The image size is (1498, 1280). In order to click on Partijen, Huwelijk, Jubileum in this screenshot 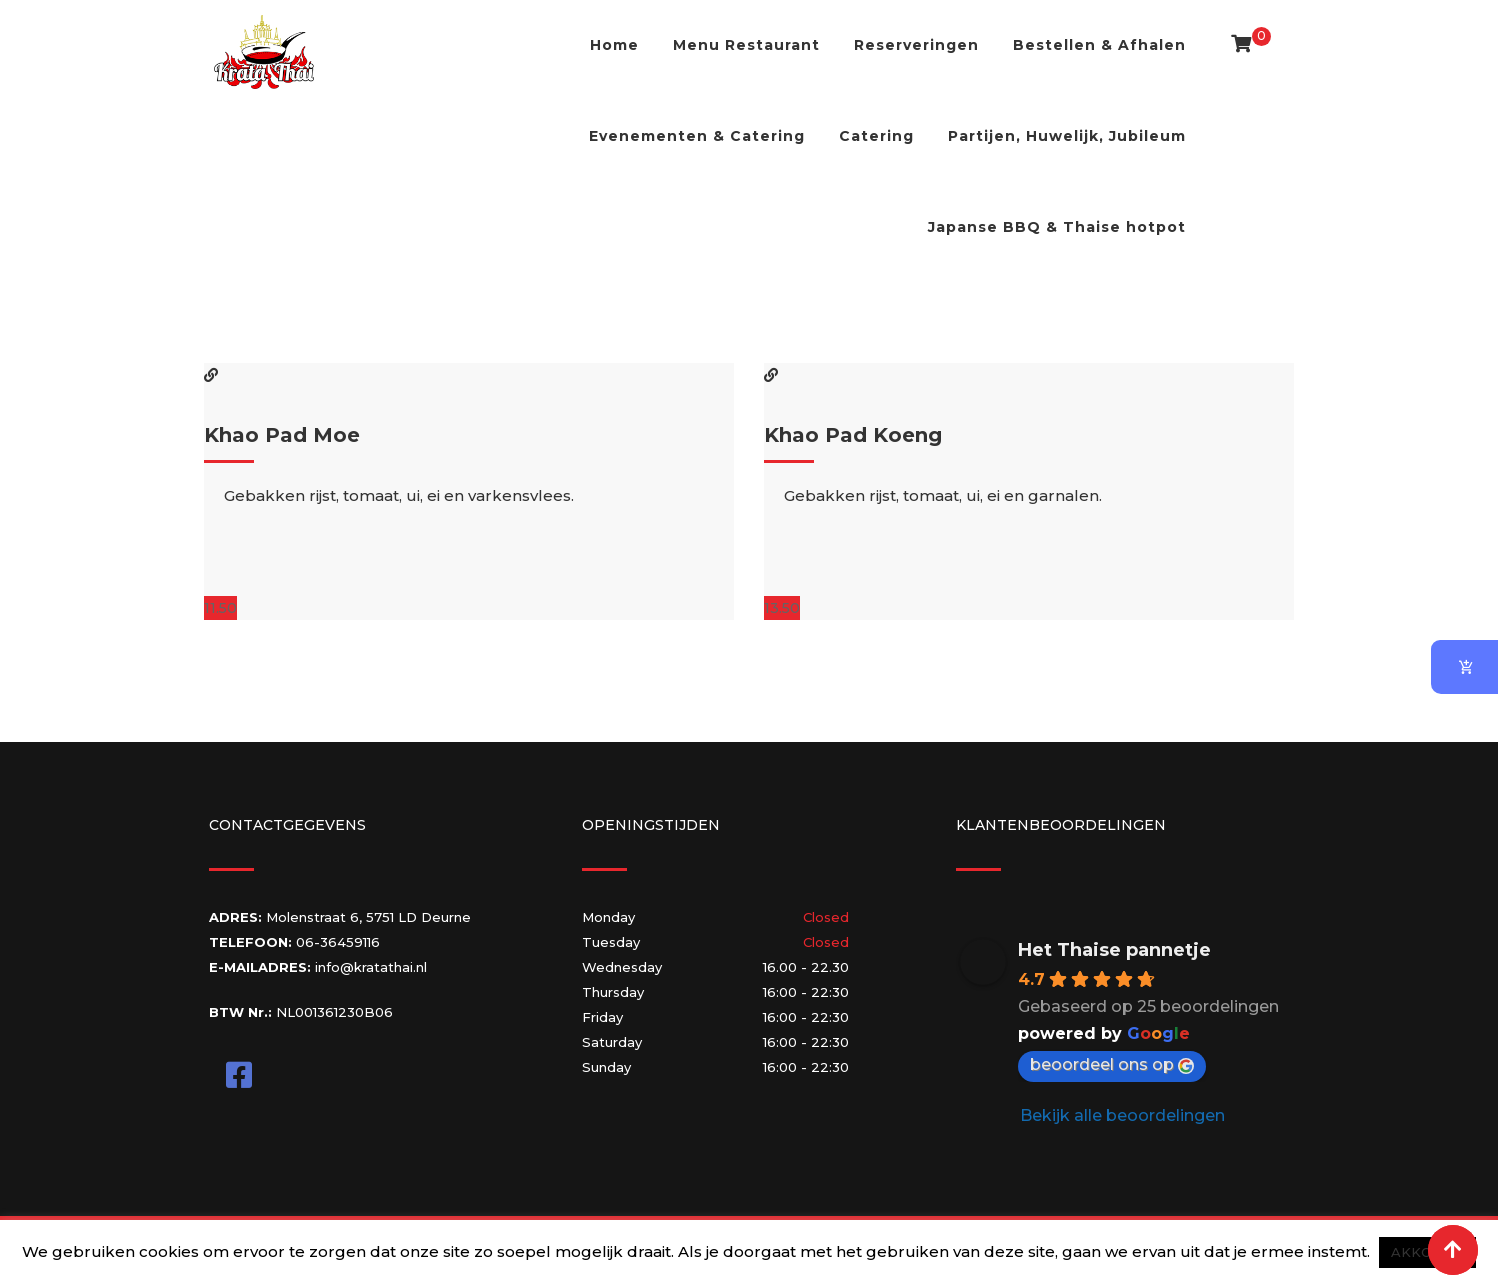, I will do `click(1067, 136)`.